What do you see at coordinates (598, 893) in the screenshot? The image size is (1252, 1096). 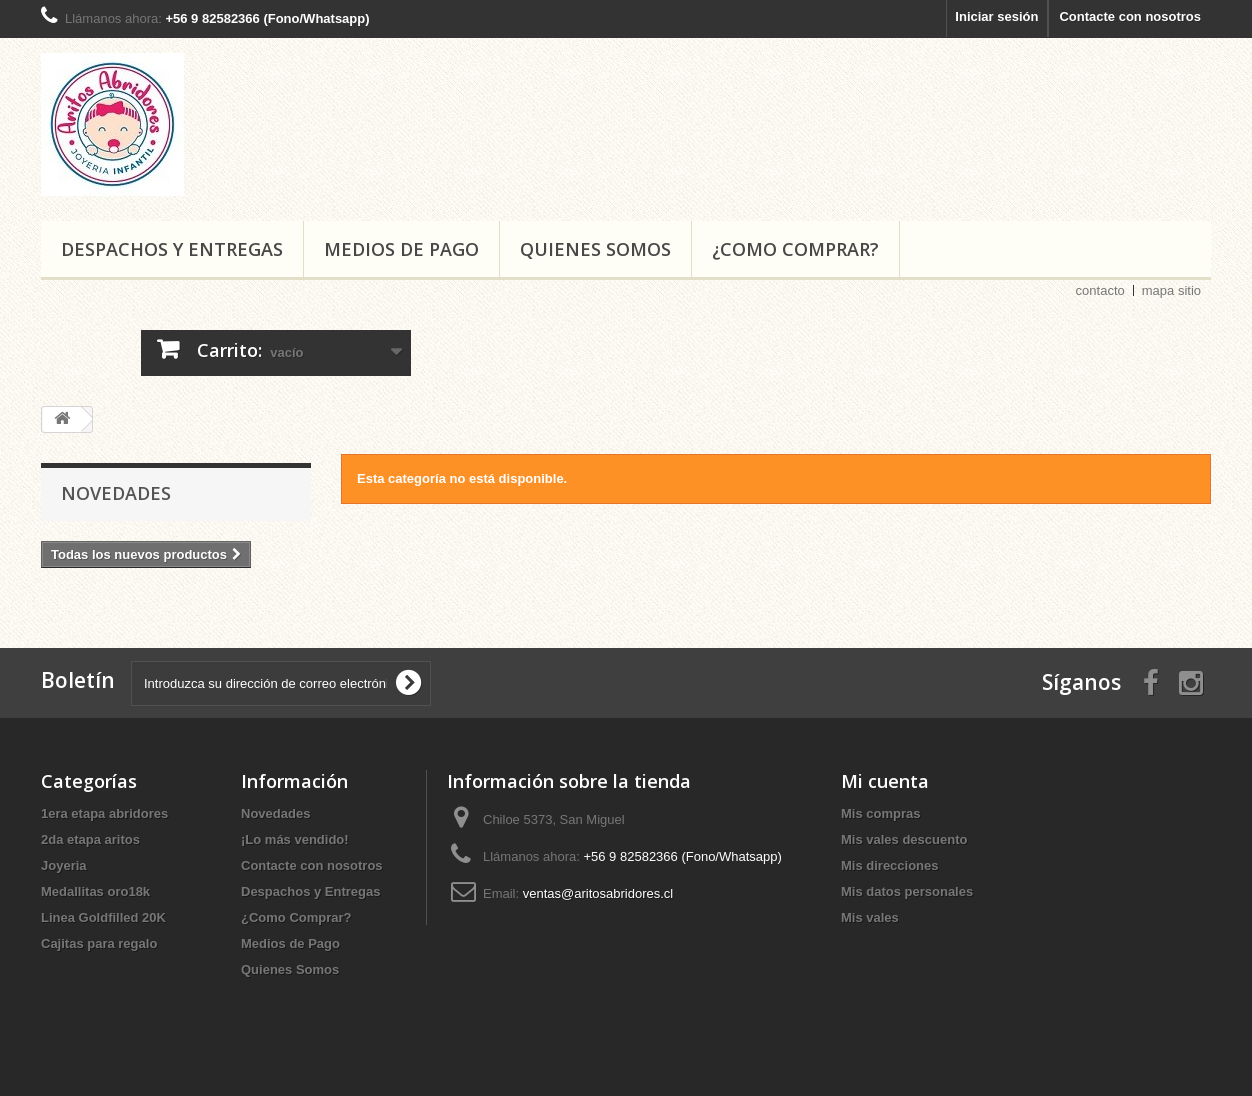 I see `ventas@aritosabridores.cl` at bounding box center [598, 893].